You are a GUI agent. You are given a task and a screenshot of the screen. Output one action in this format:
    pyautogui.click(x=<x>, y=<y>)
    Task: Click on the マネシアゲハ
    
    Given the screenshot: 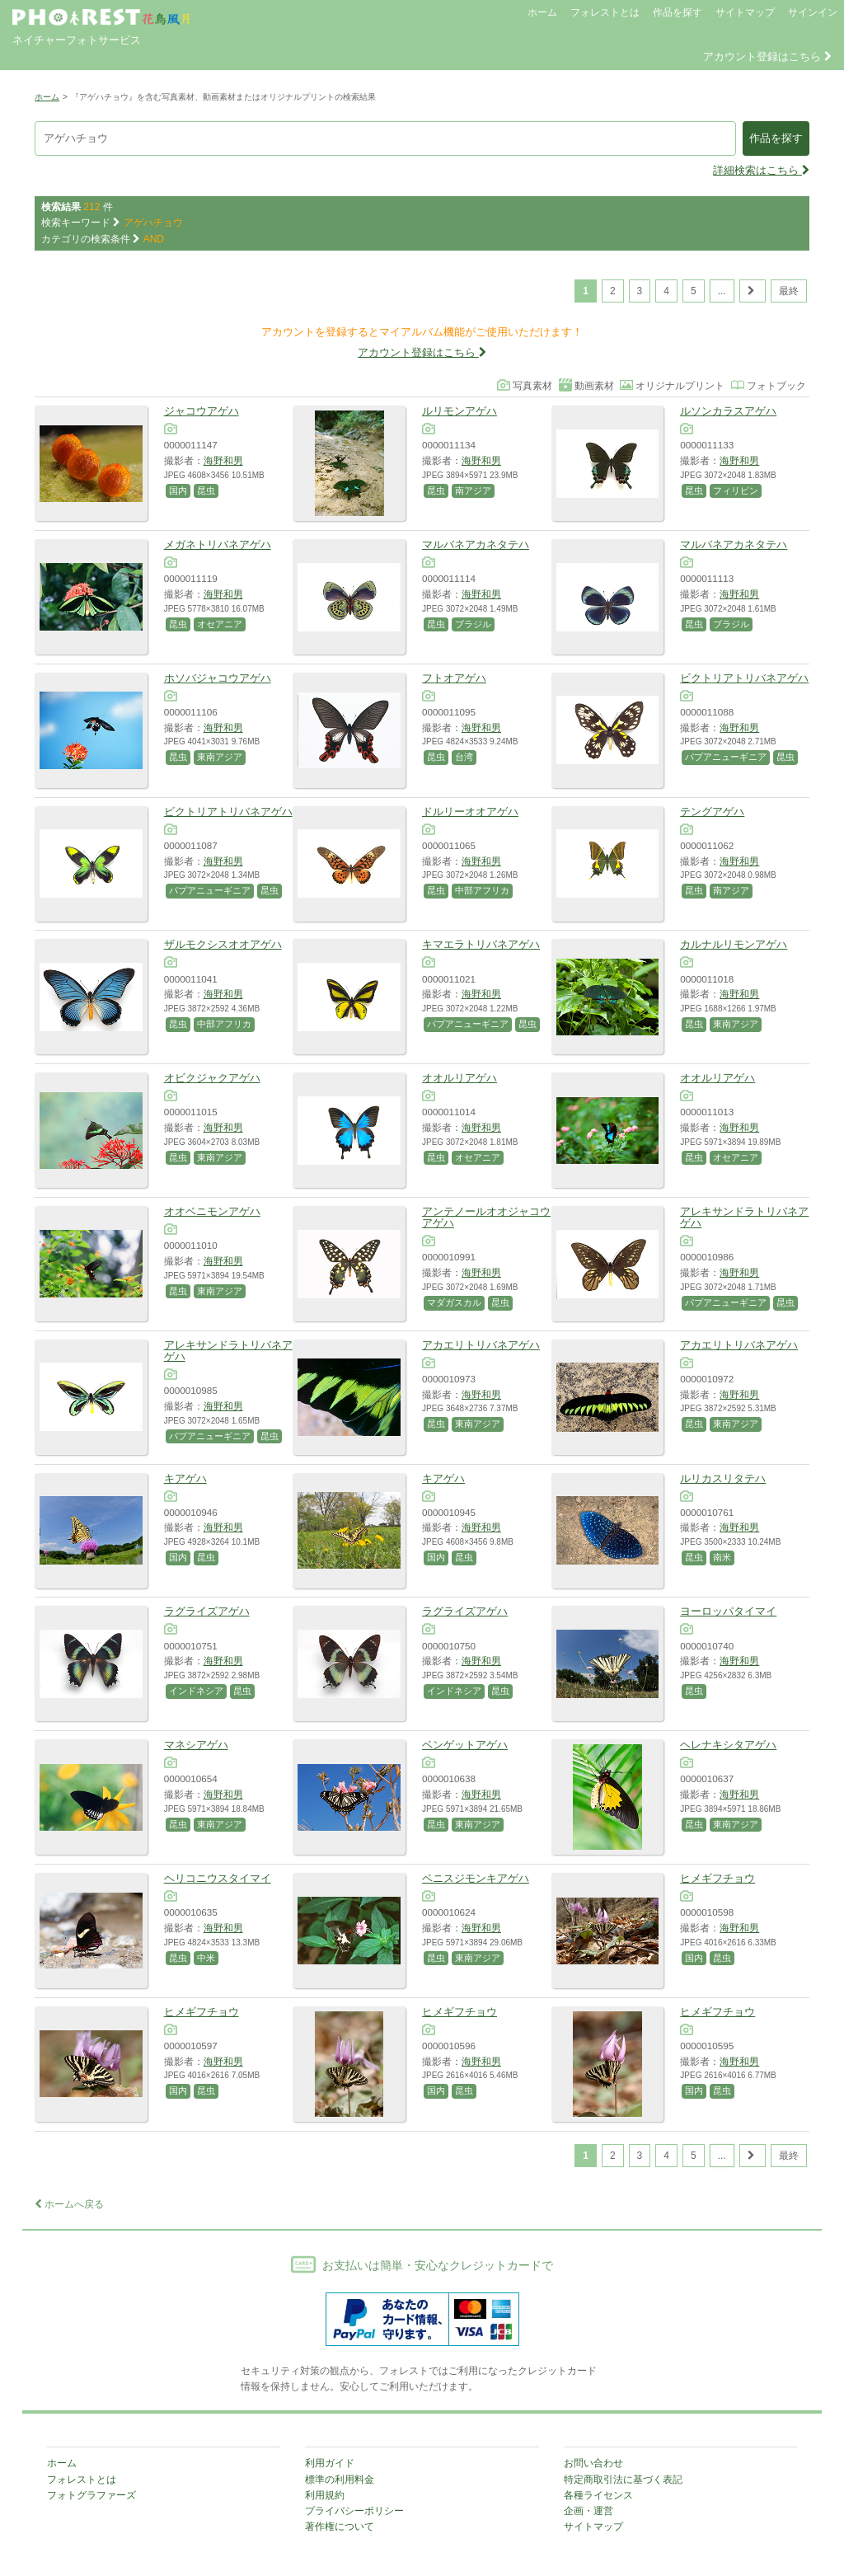 What is the action you would take?
    pyautogui.click(x=196, y=1744)
    